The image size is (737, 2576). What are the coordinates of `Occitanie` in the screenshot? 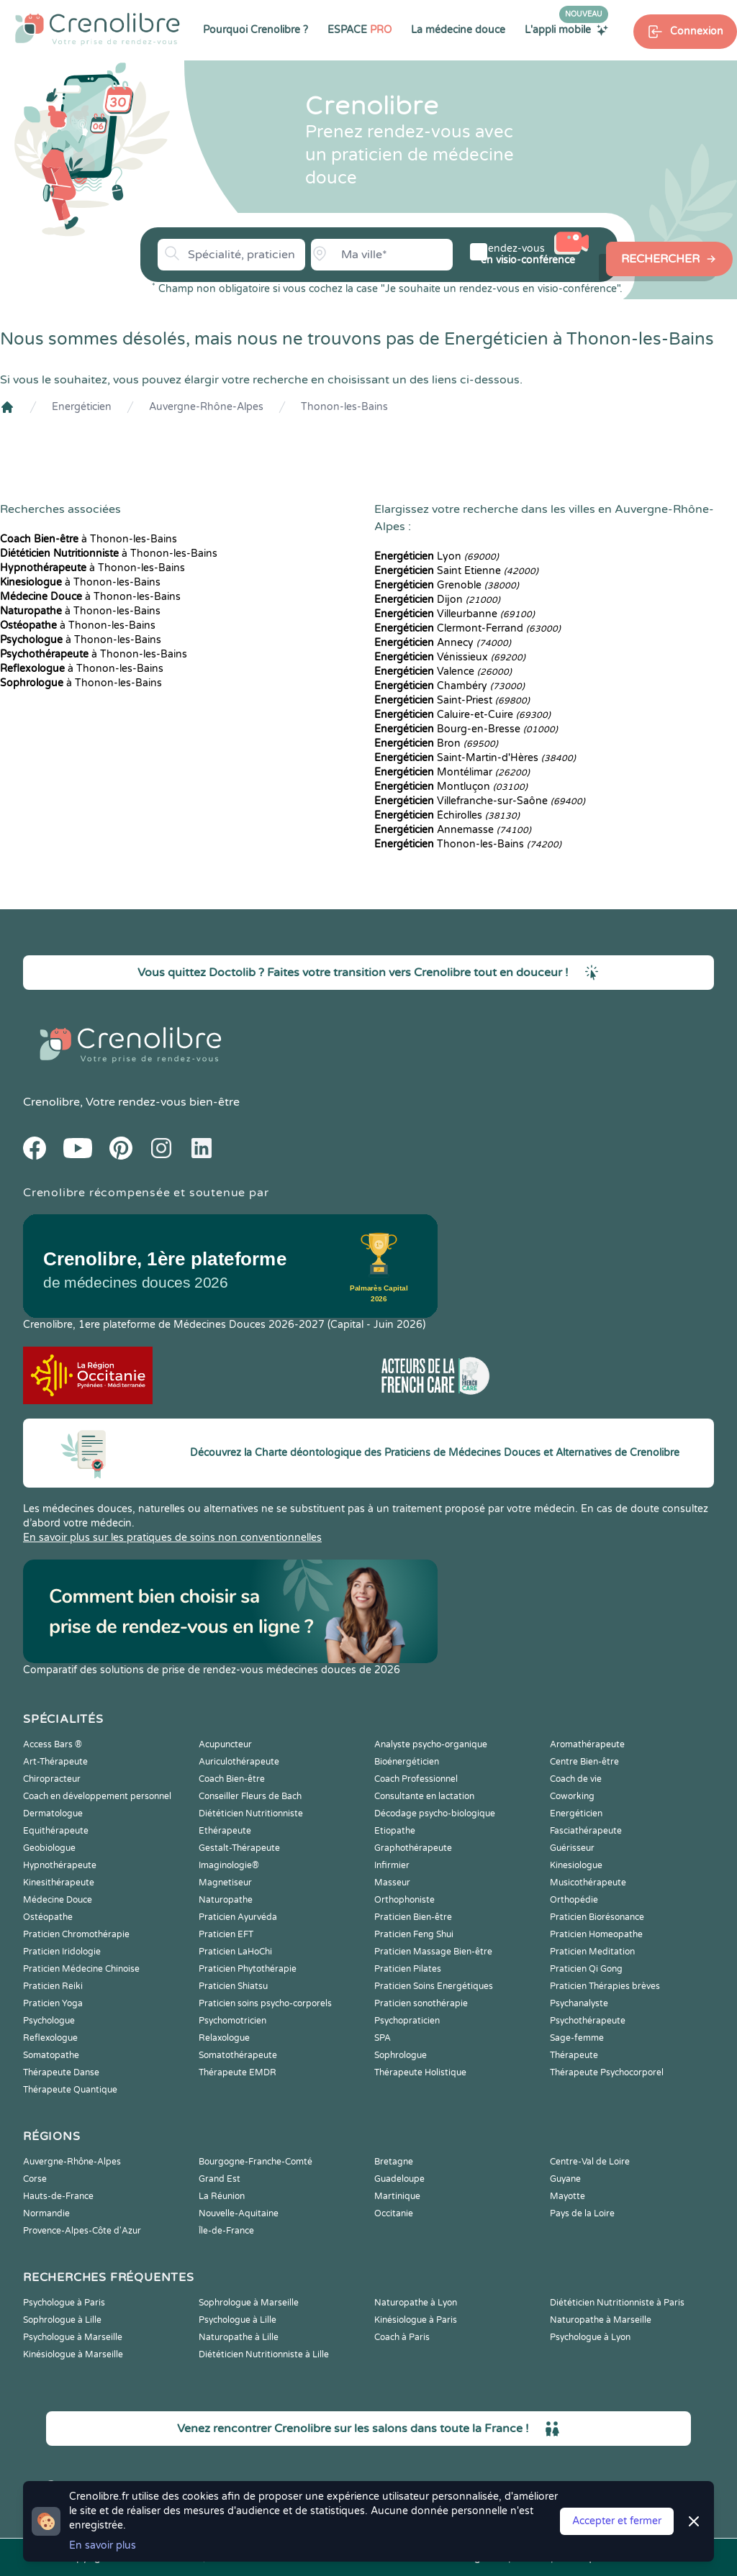 It's located at (393, 2213).